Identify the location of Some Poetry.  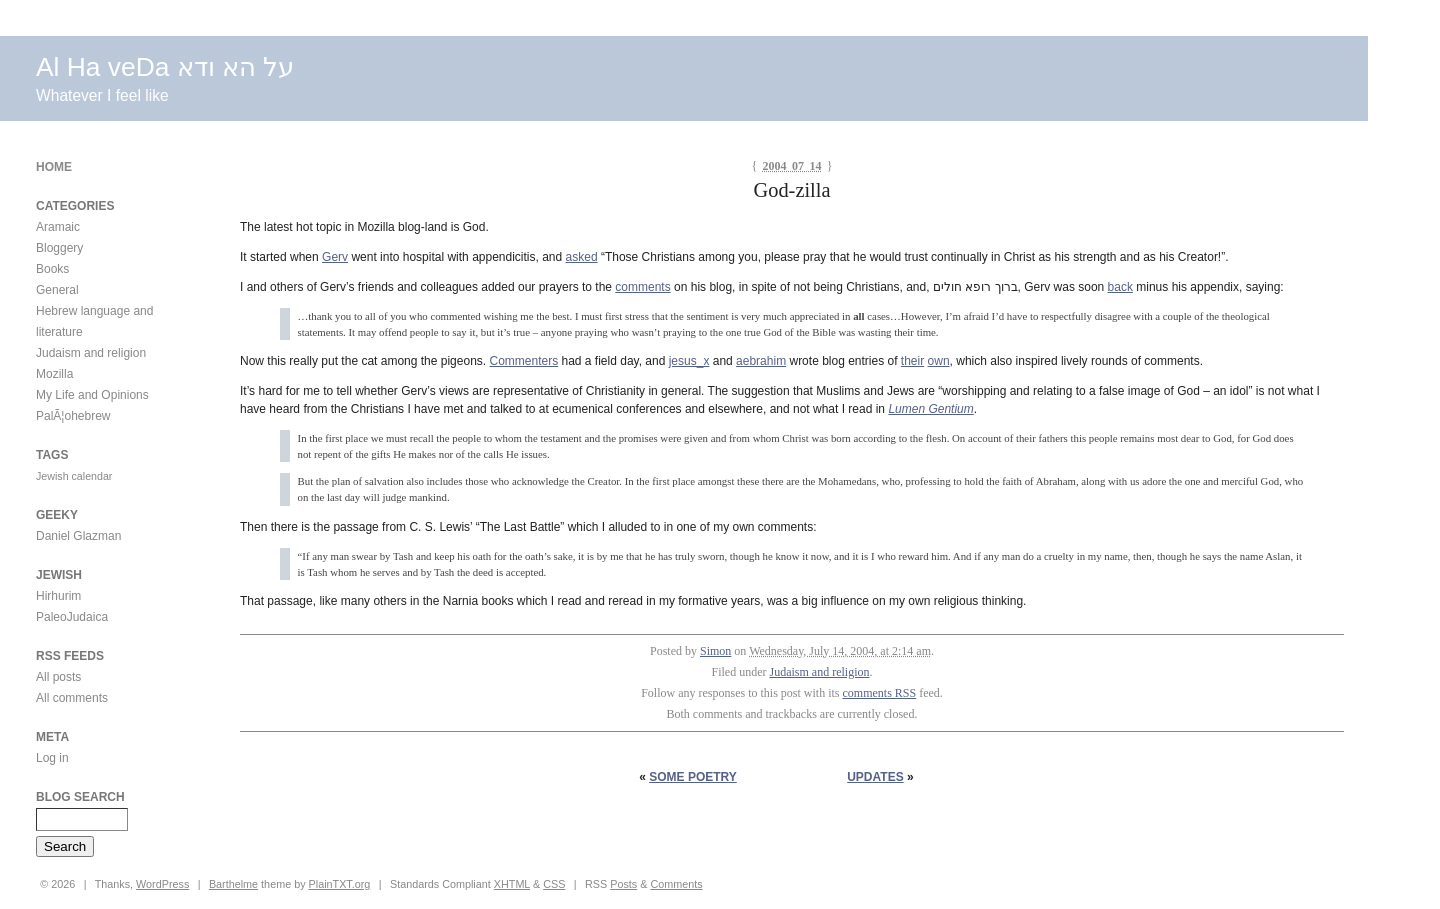
(693, 777).